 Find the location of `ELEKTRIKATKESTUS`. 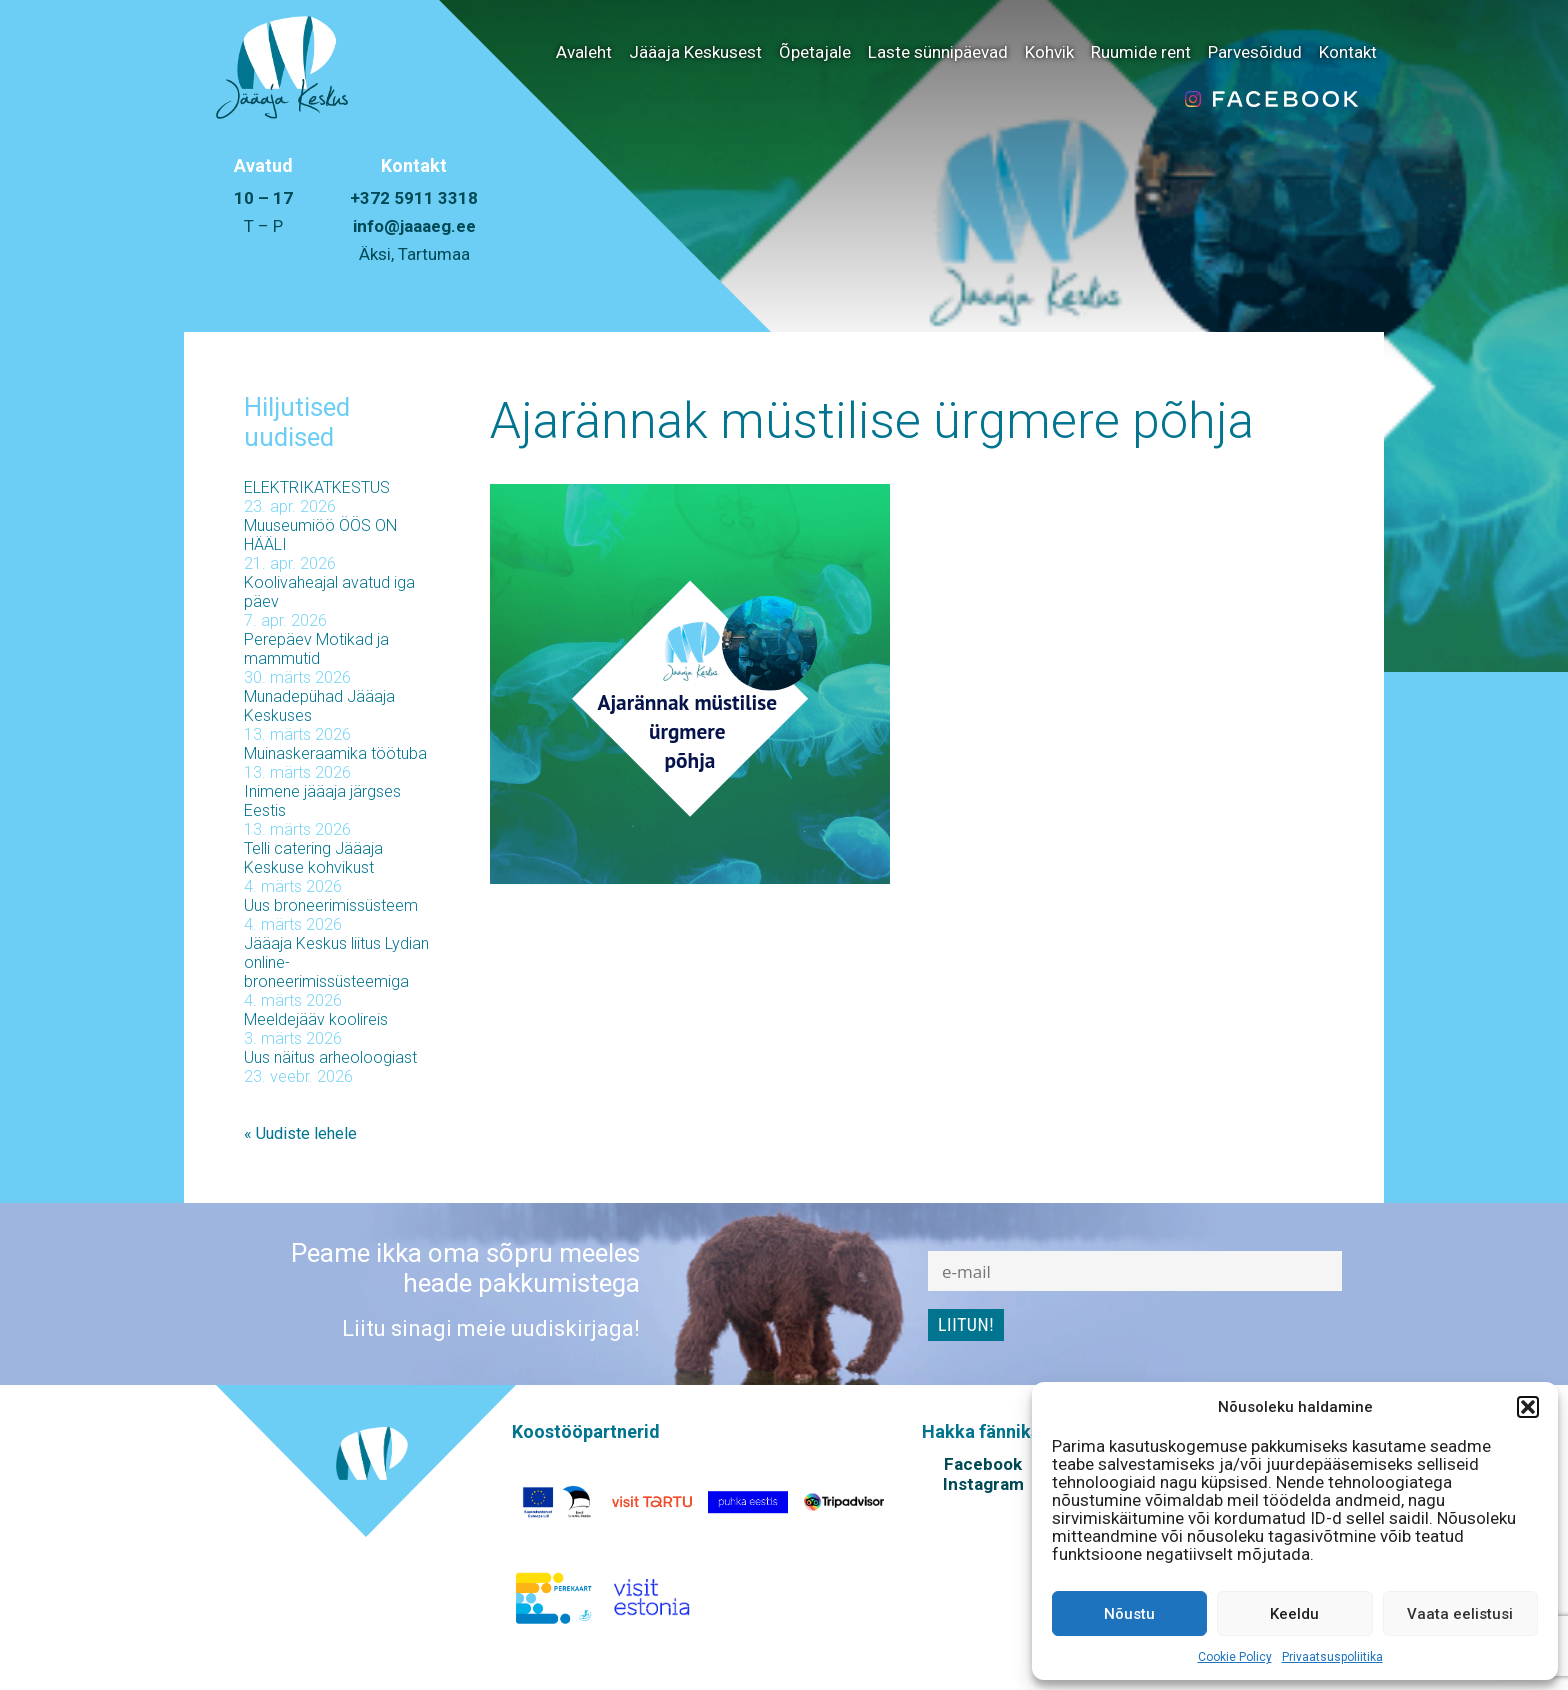

ELEKTRIKATKESTUS is located at coordinates (317, 487).